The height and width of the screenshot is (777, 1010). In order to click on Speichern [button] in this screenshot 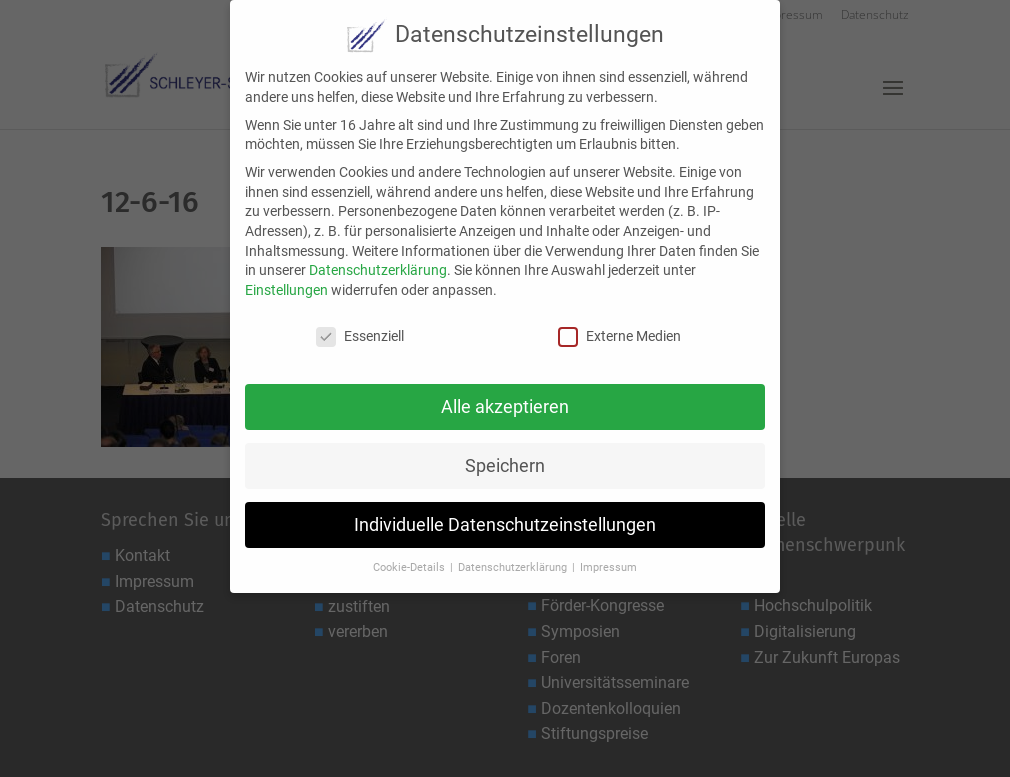, I will do `click(505, 454)`.